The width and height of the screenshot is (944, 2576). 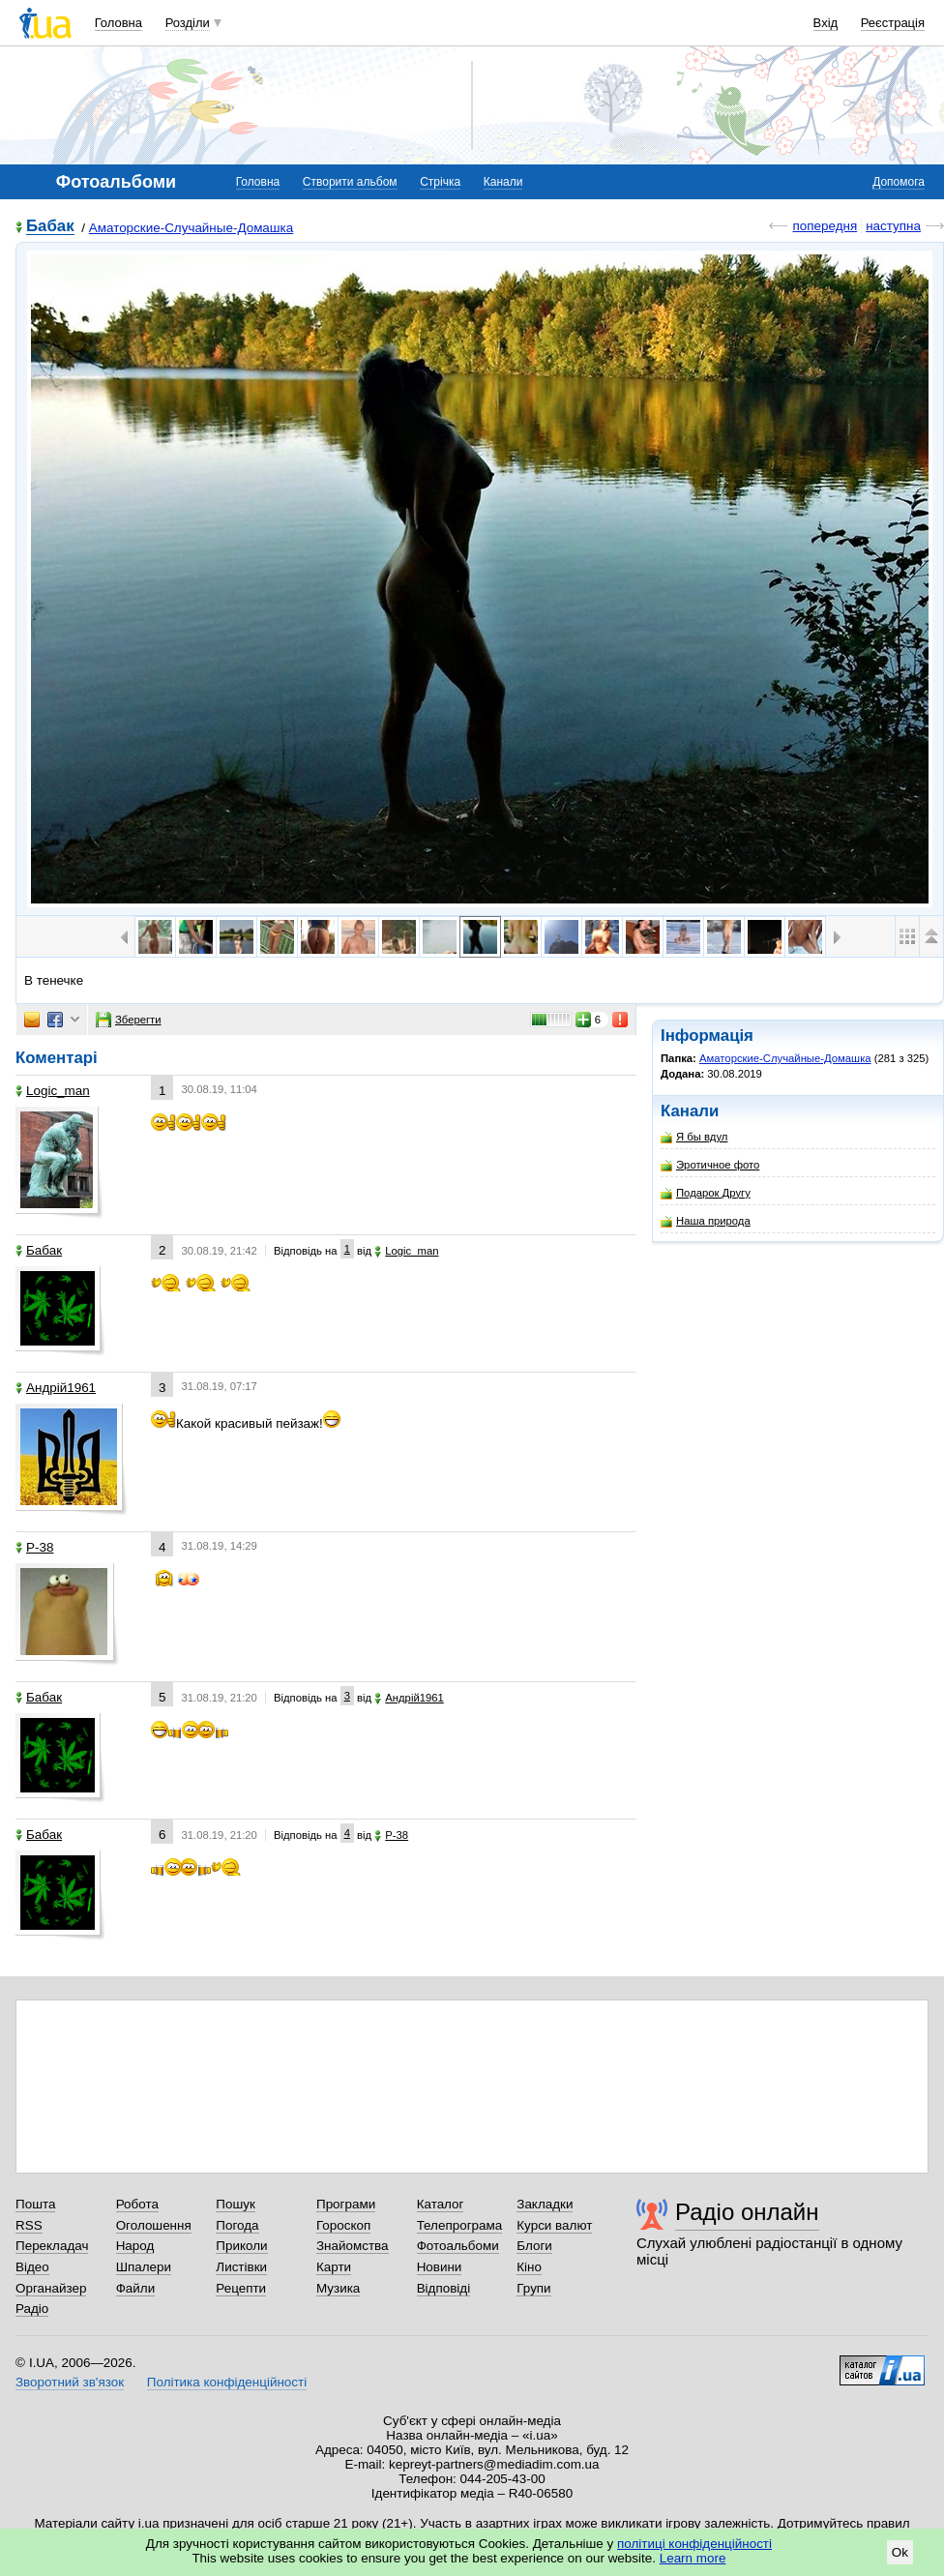 What do you see at coordinates (52, 1090) in the screenshot?
I see `Logic_man` at bounding box center [52, 1090].